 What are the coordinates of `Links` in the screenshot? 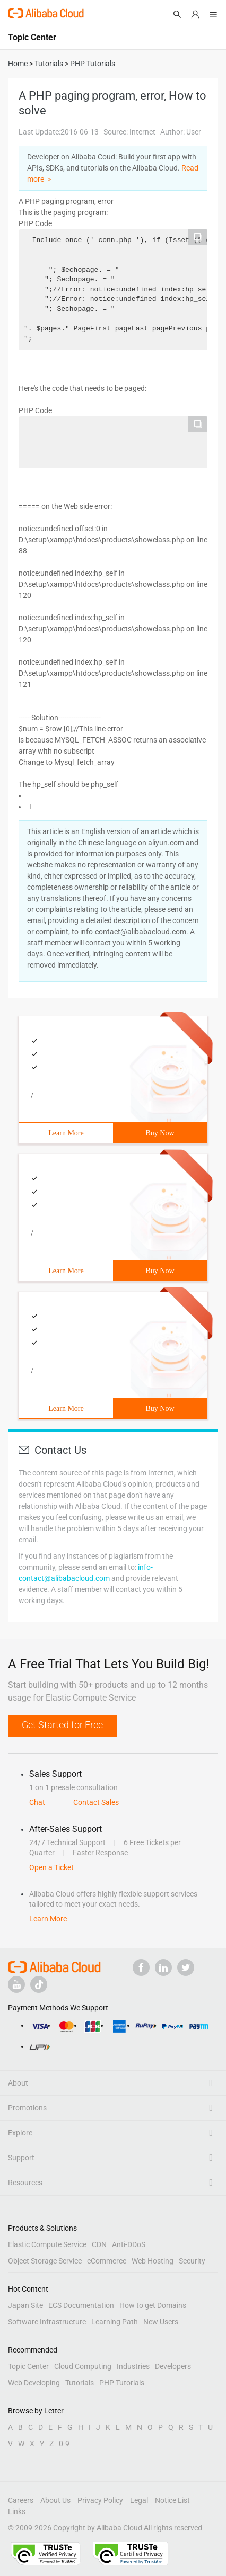 It's located at (16, 2511).